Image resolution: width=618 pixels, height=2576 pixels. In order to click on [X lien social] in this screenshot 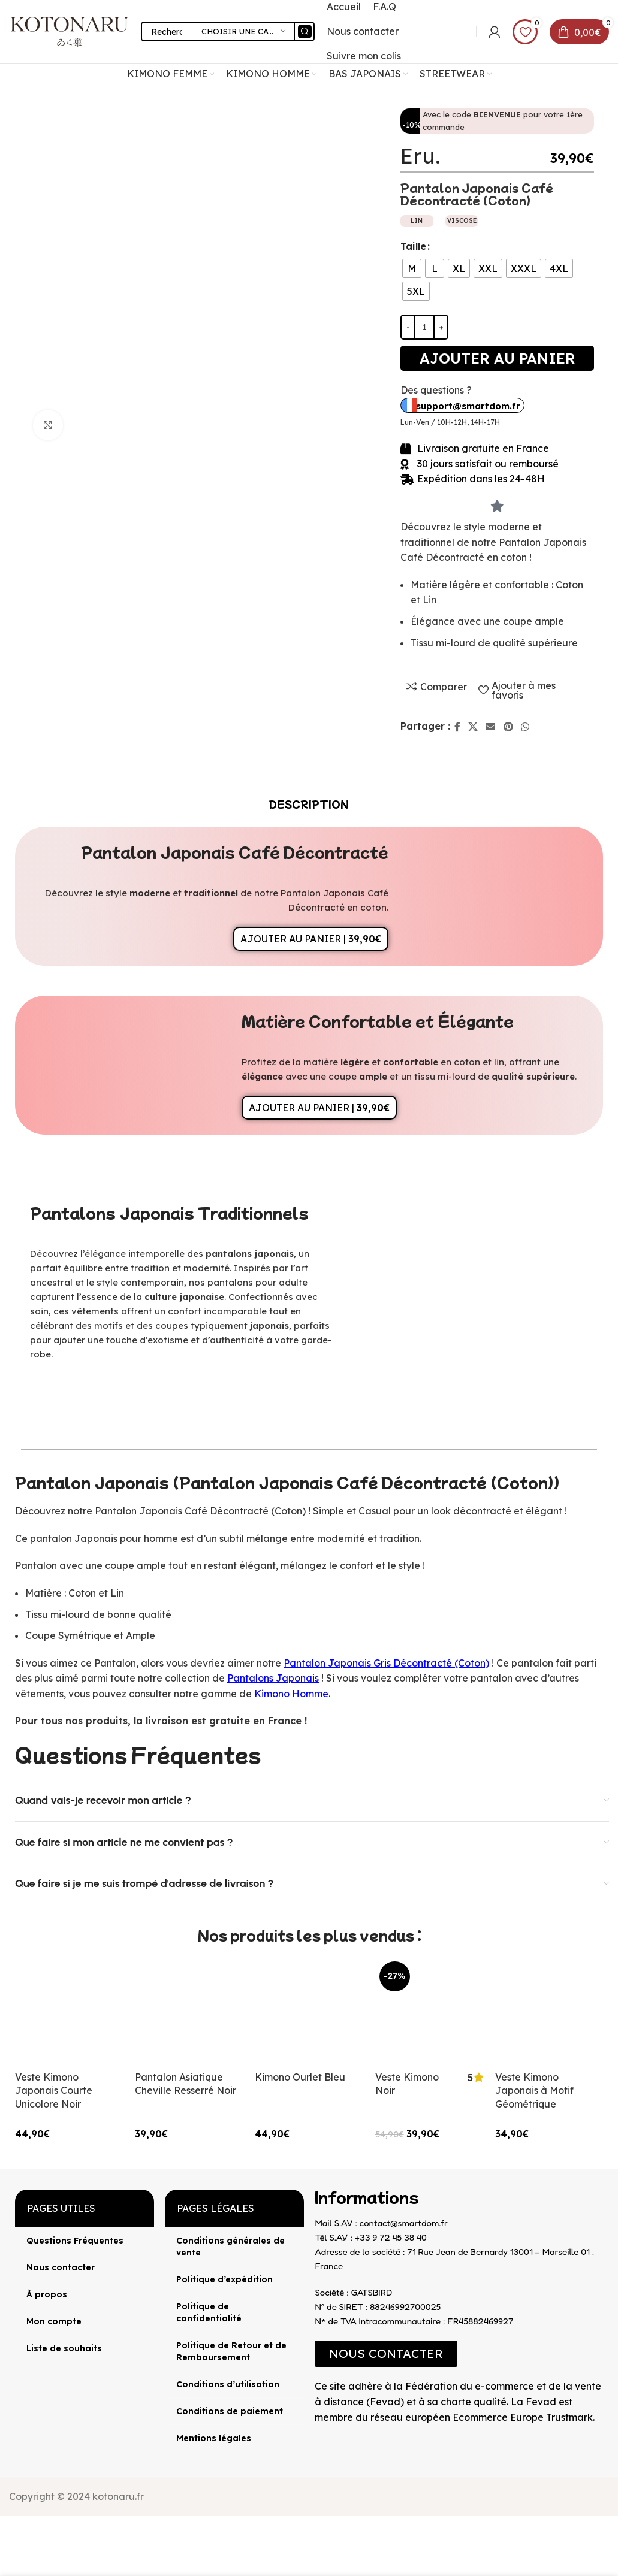, I will do `click(472, 727)`.